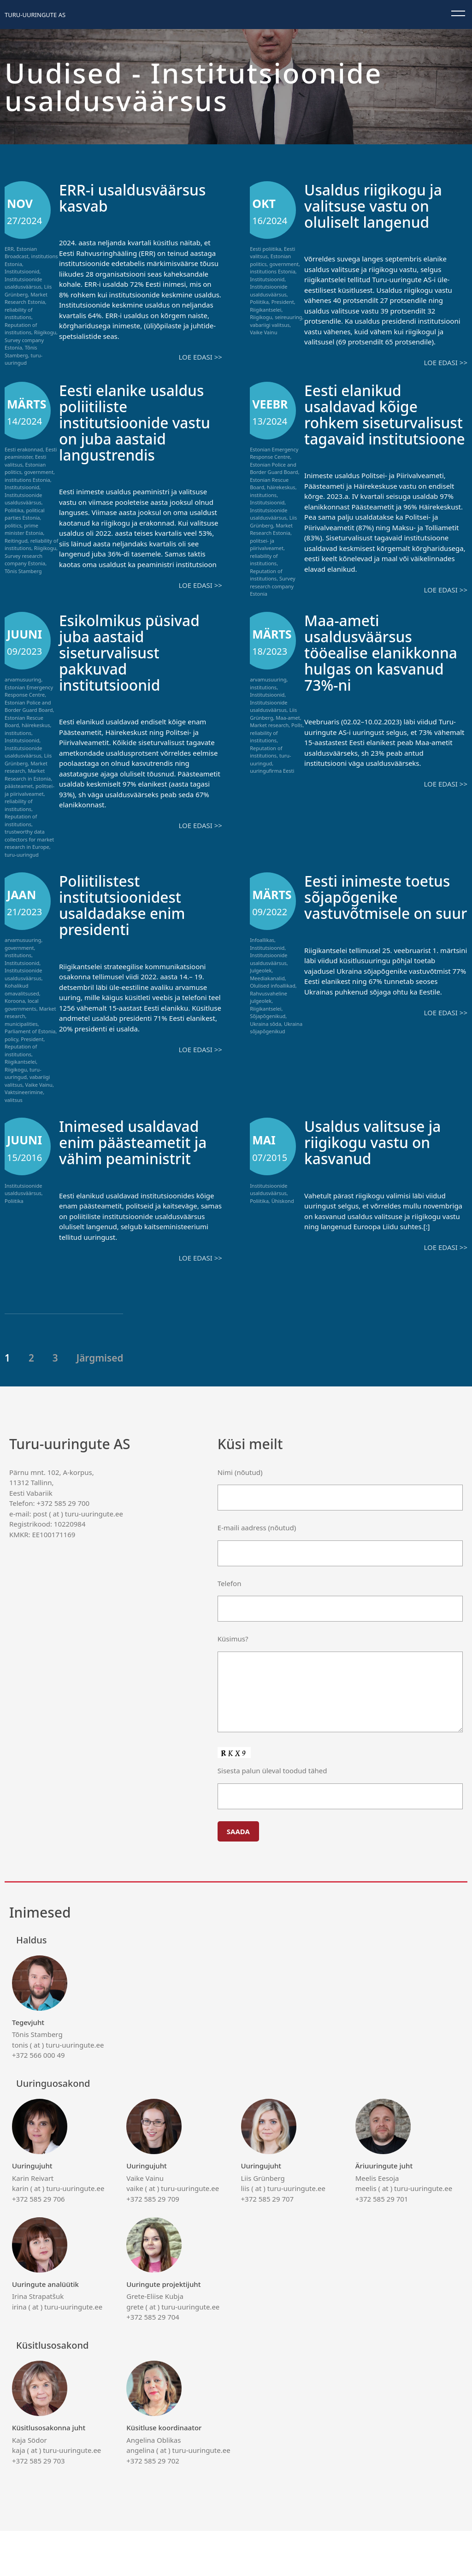  Describe the element at coordinates (25, 559) in the screenshot. I see `Survey research company Estonia` at that location.